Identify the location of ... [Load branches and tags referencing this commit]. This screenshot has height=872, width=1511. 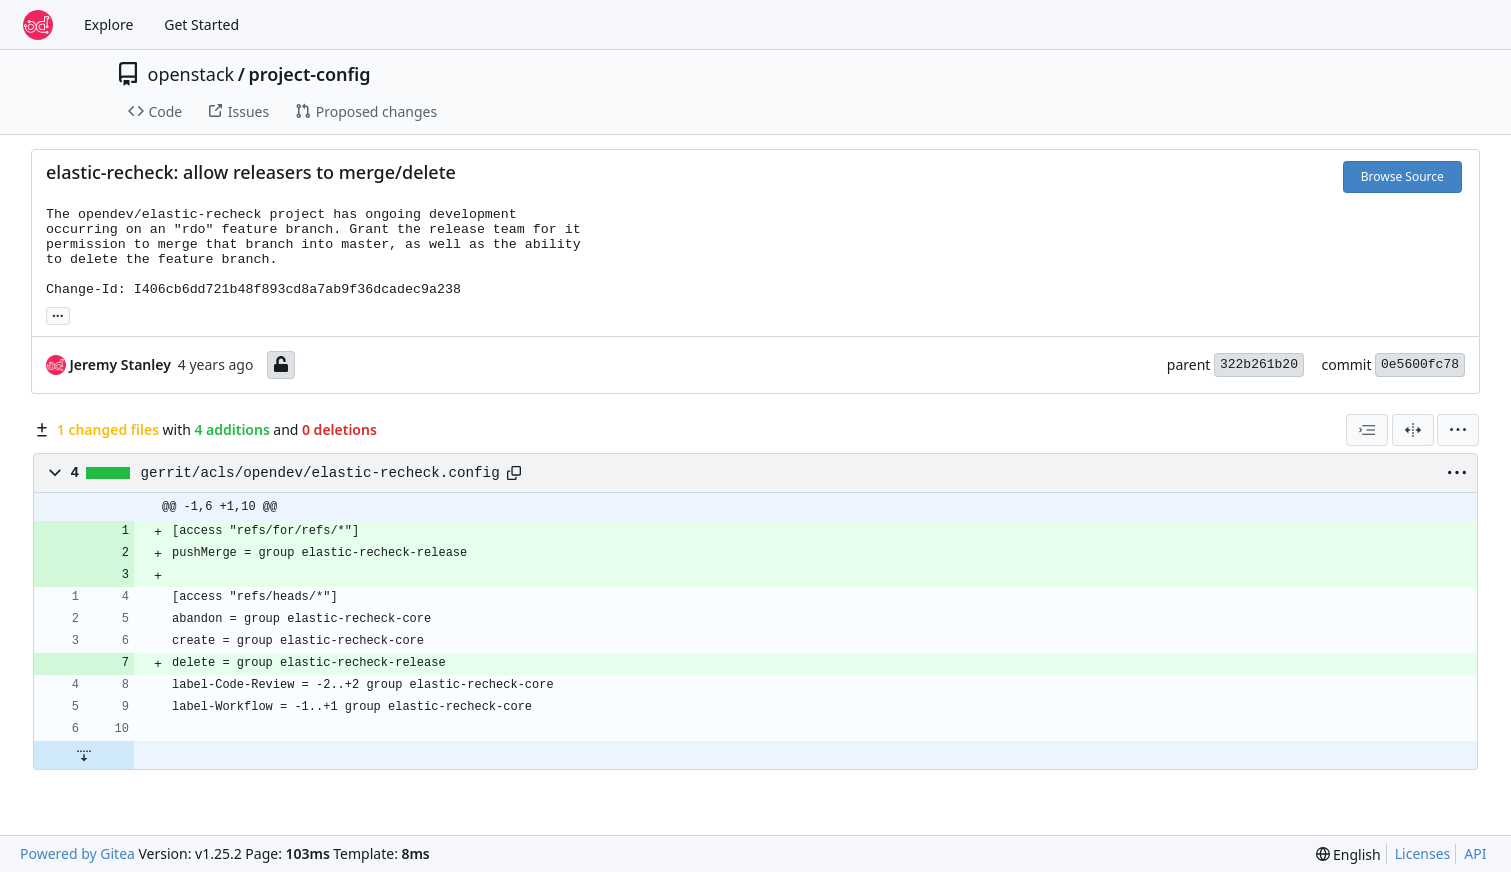
(58, 314).